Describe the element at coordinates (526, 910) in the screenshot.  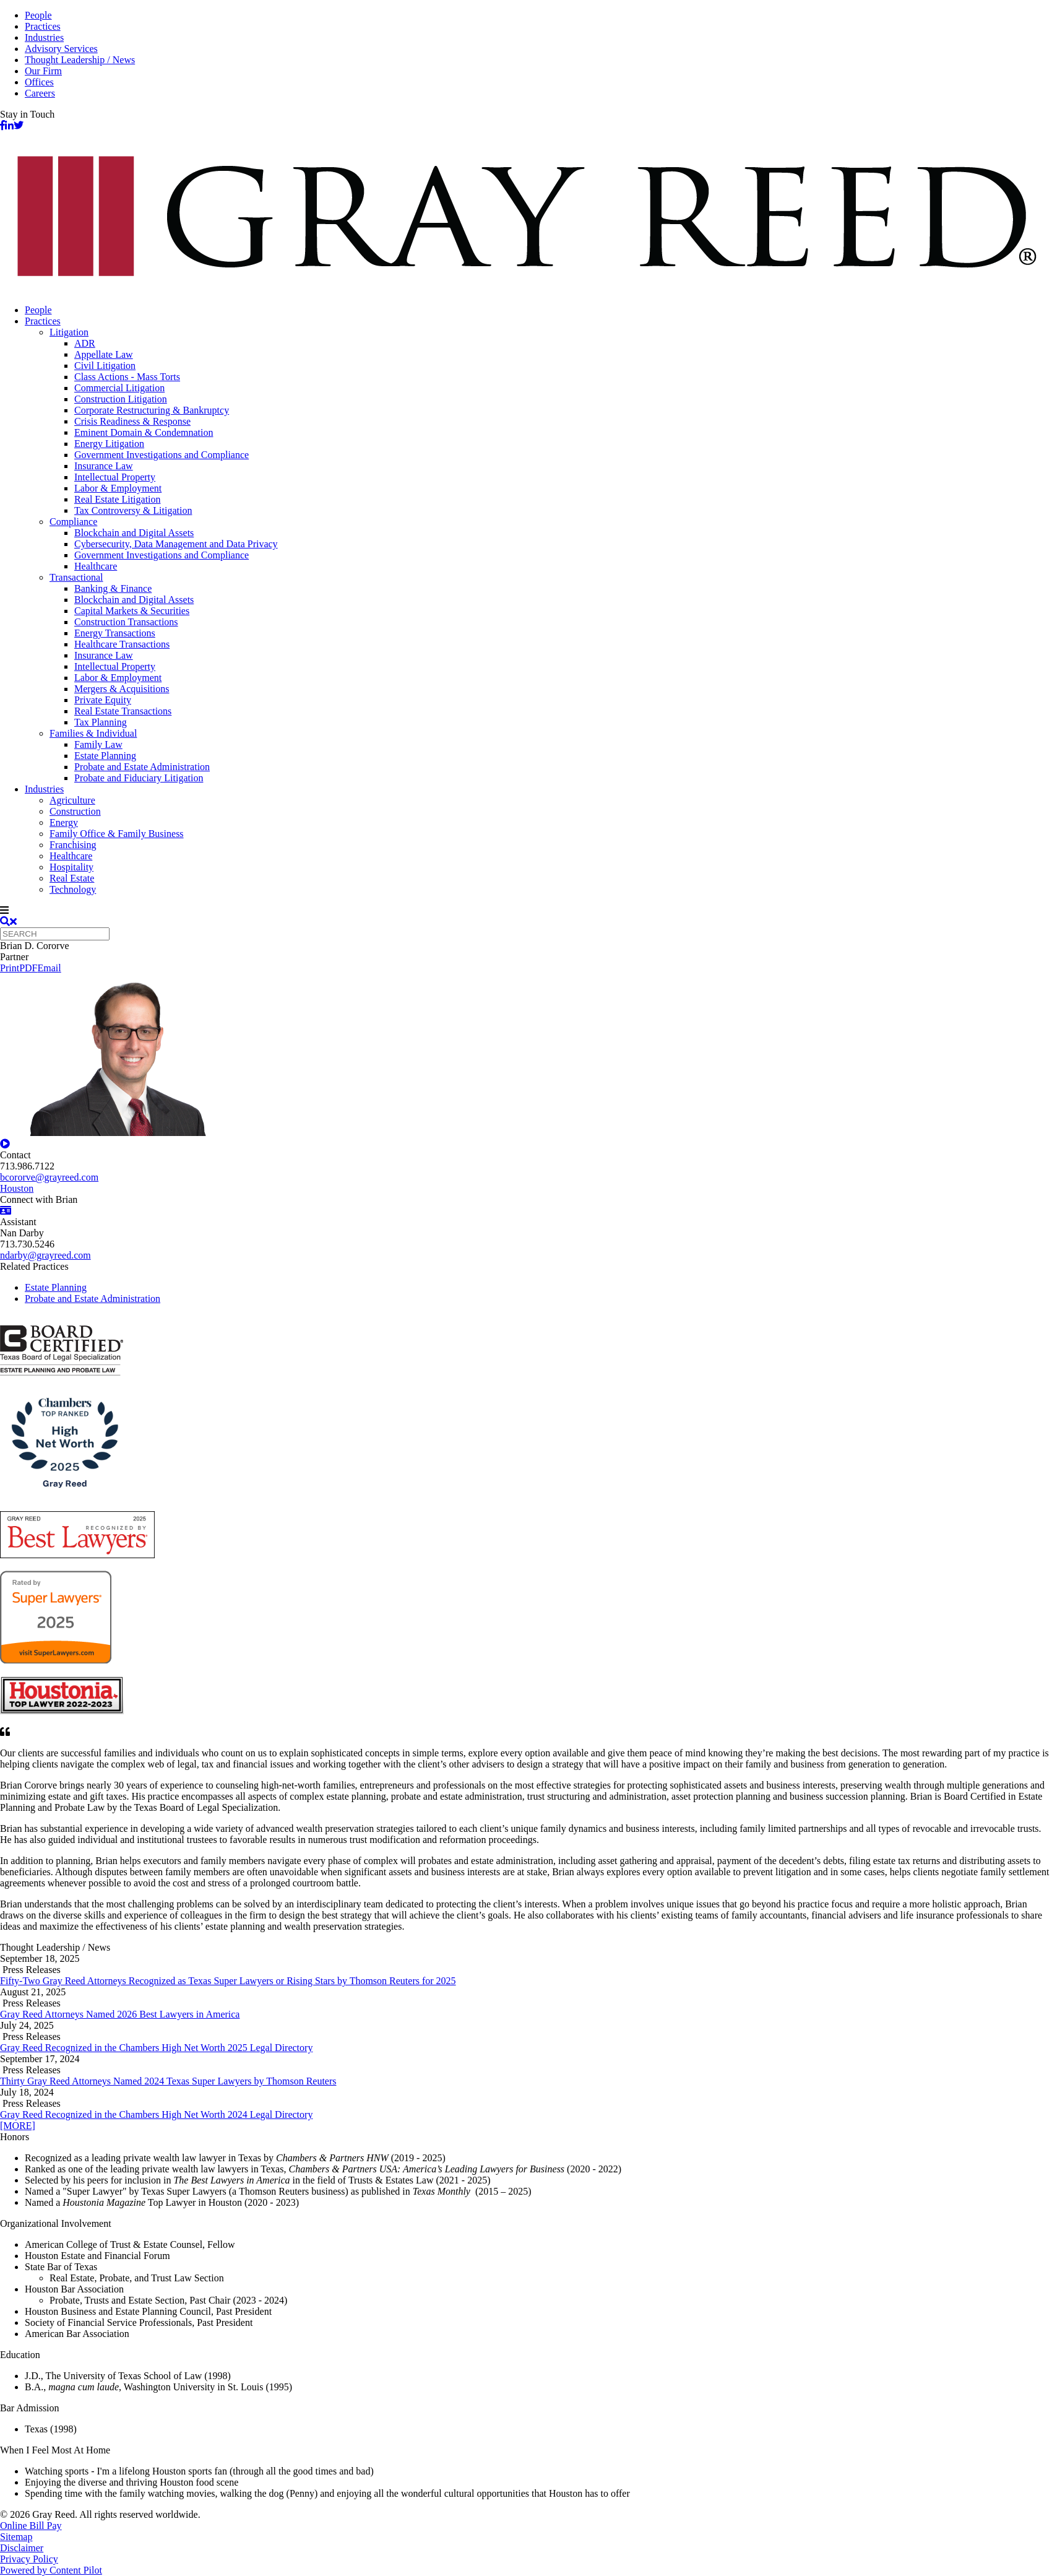
I see `[navigation]` at that location.